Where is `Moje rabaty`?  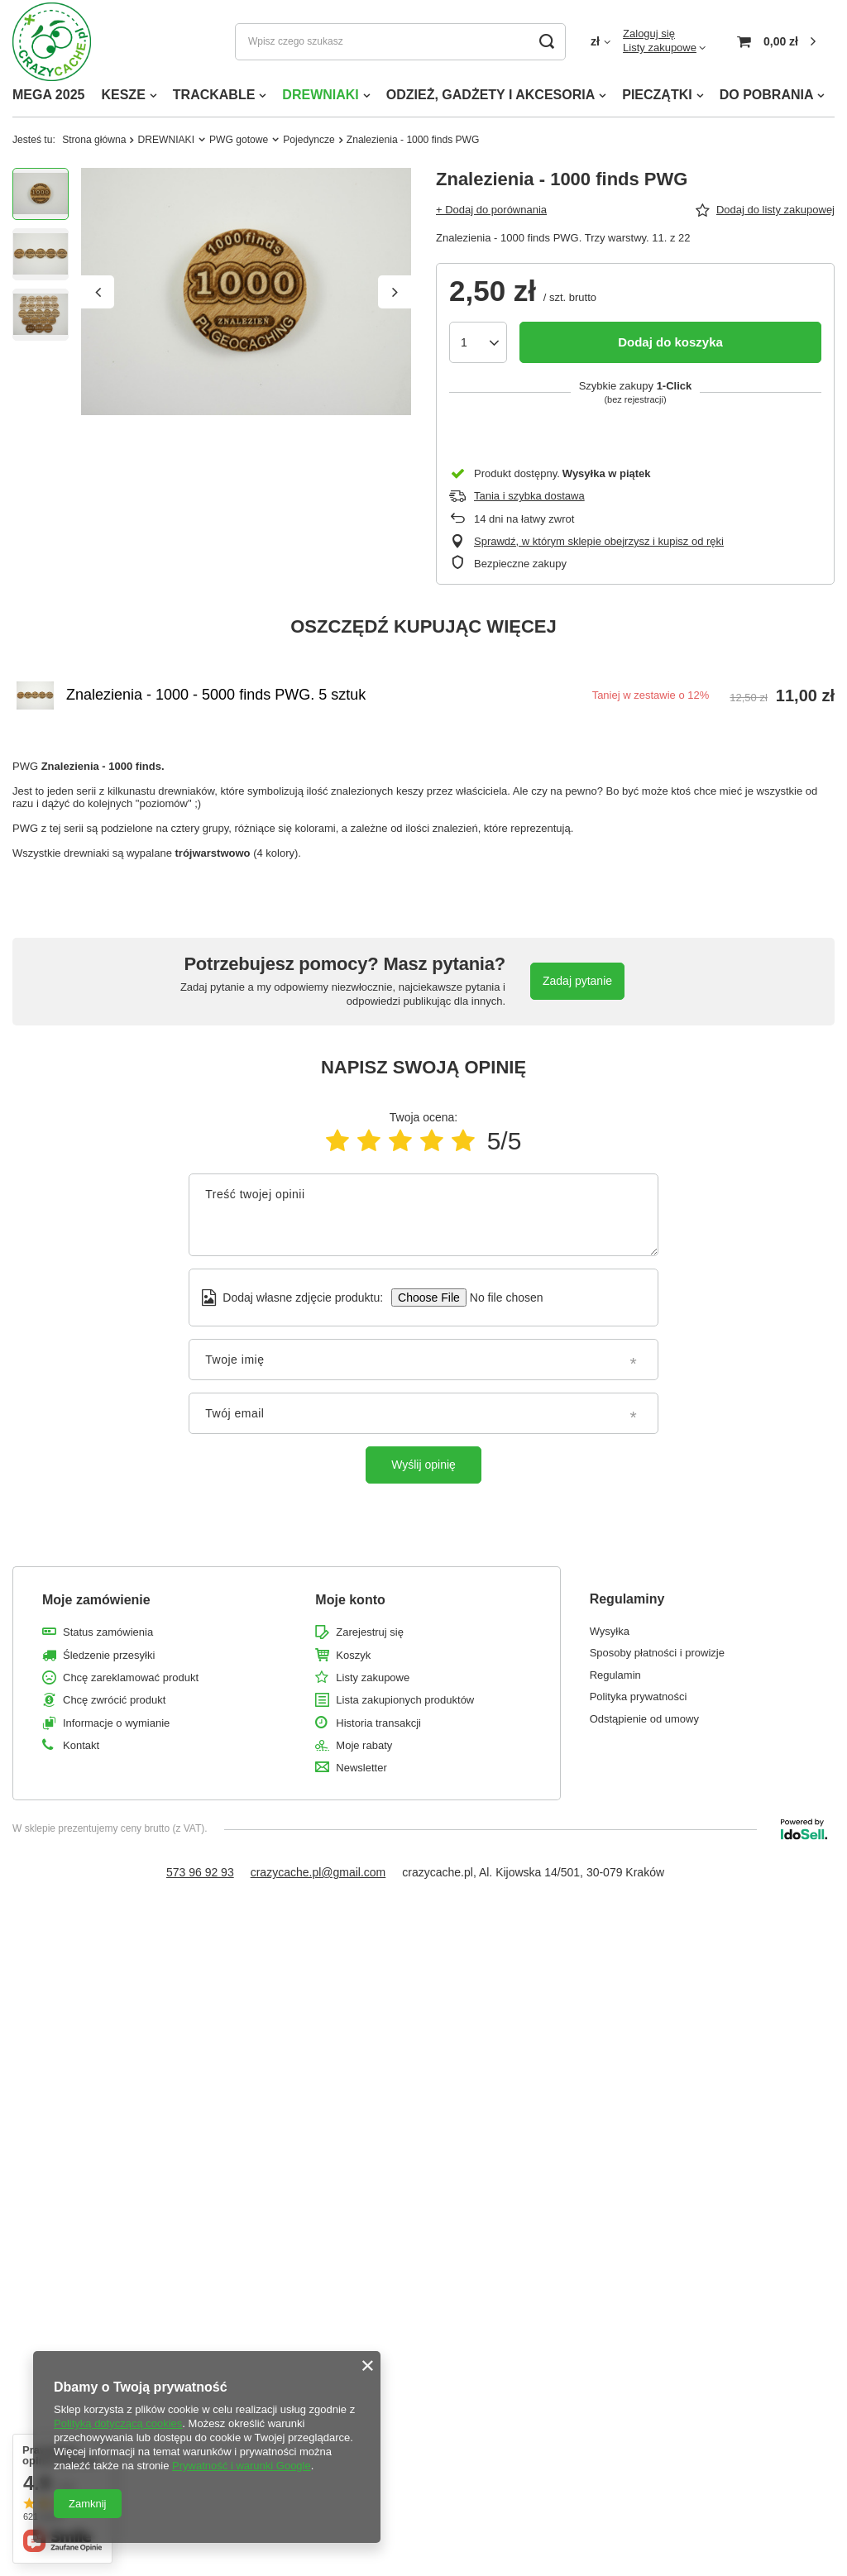 Moje rabaty is located at coordinates (364, 1745).